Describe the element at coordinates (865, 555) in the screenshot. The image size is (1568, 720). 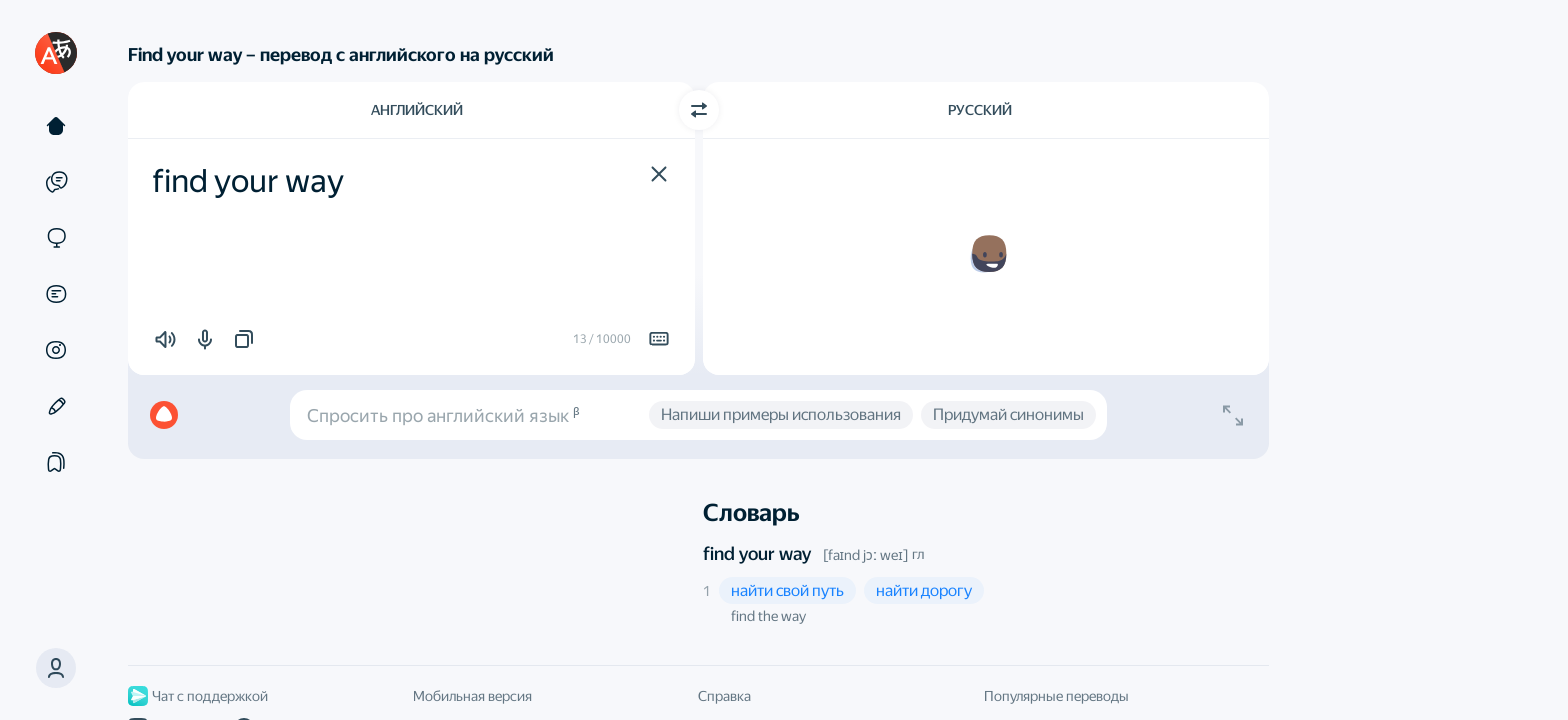
I see `[faɪnd jɔː weɪ]` at that location.